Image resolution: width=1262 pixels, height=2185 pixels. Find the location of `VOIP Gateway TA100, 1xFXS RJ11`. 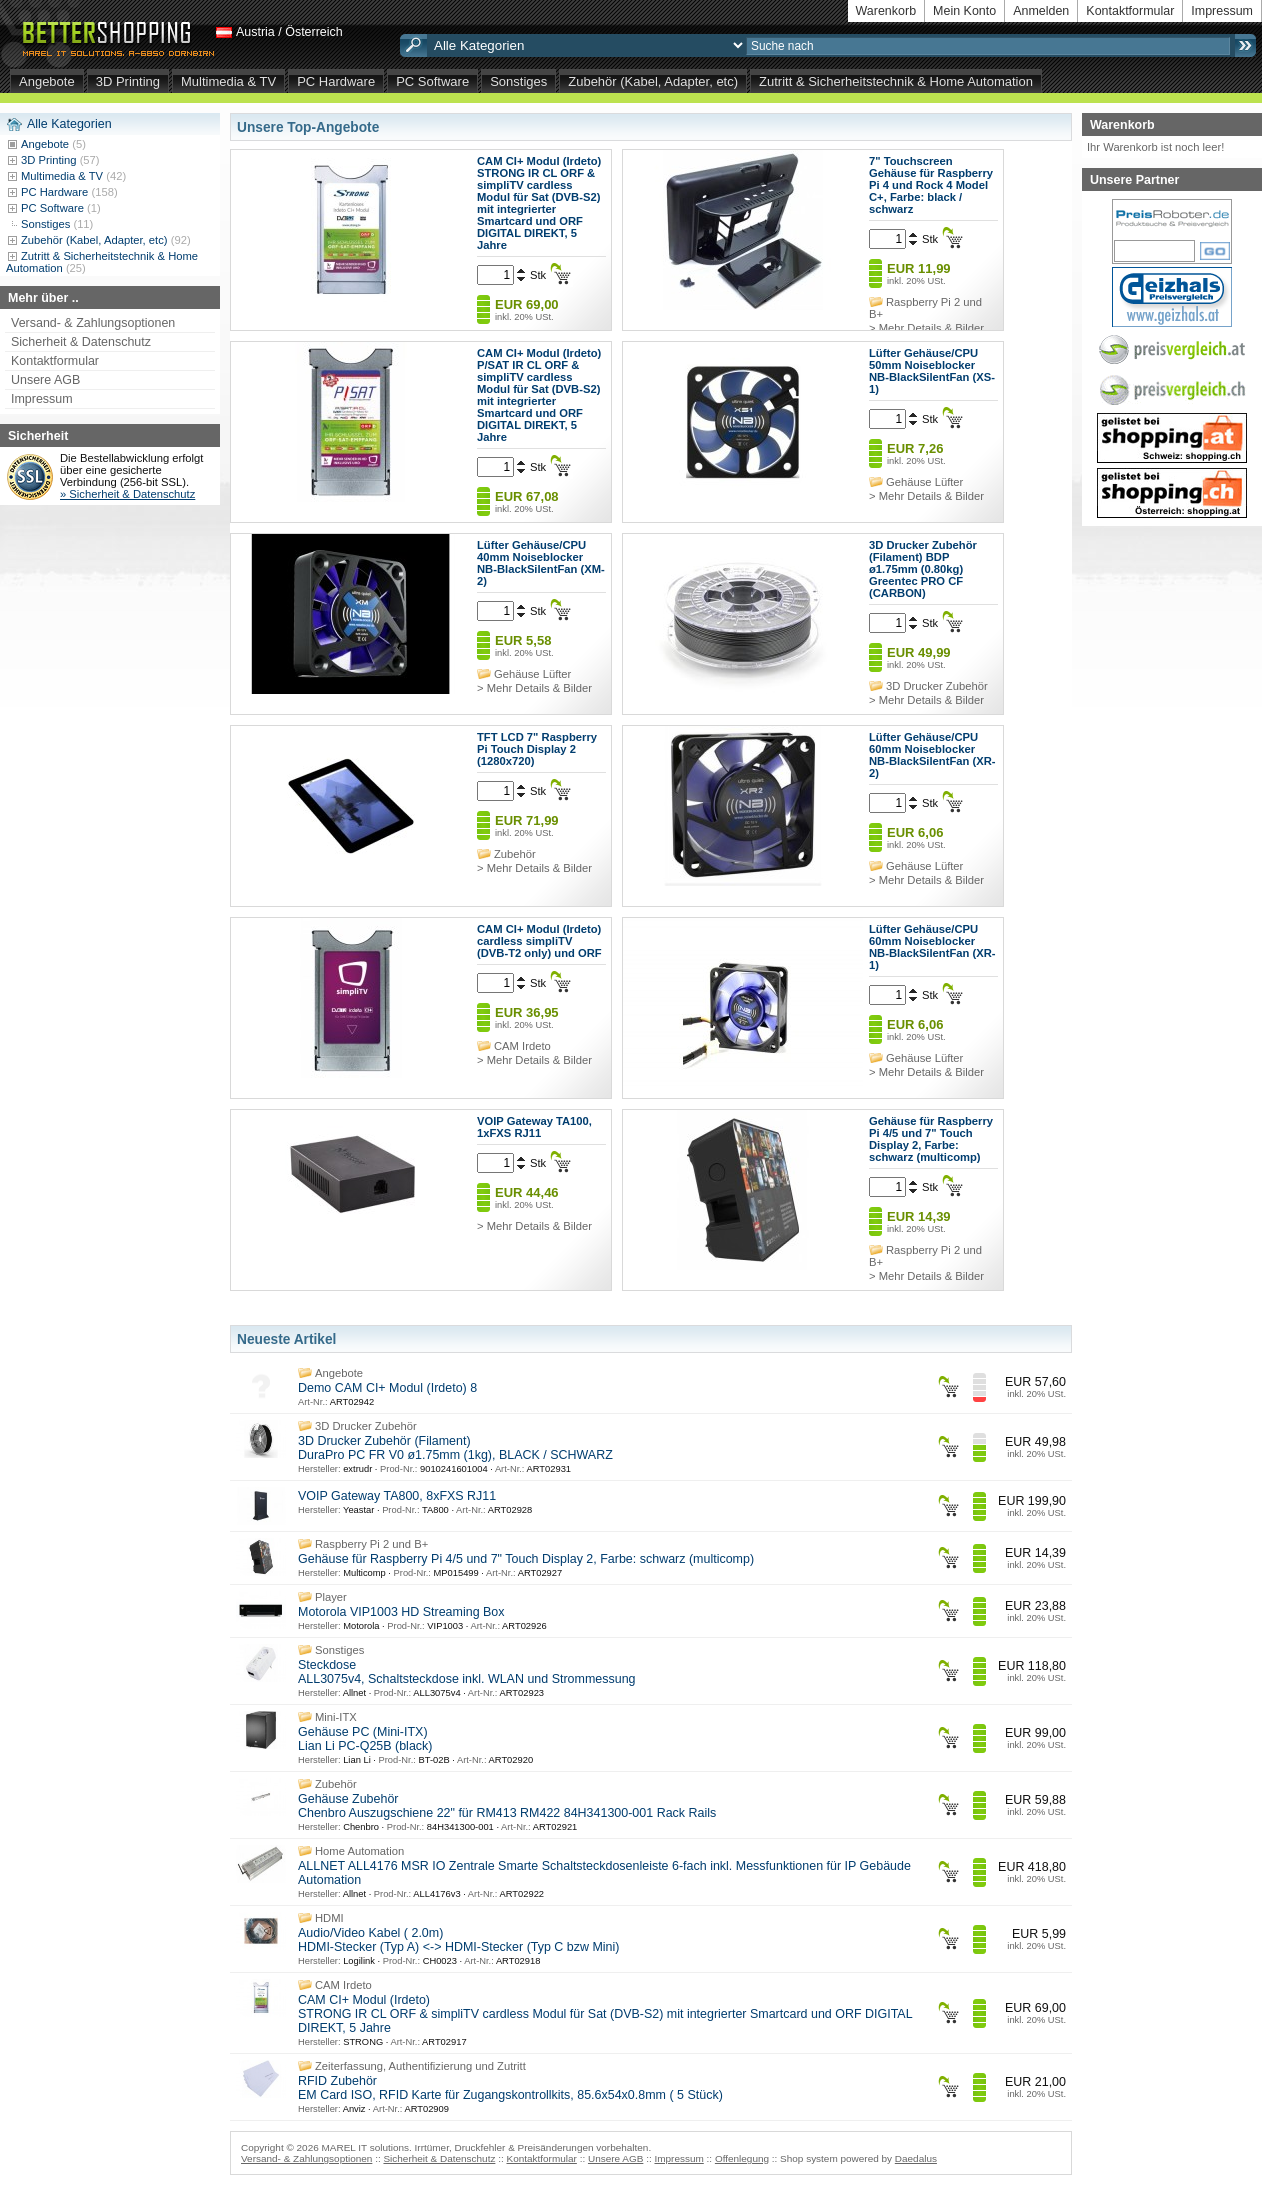

VOIP Gateway TA100, 1xFXS RJ11 is located at coordinates (534, 1127).